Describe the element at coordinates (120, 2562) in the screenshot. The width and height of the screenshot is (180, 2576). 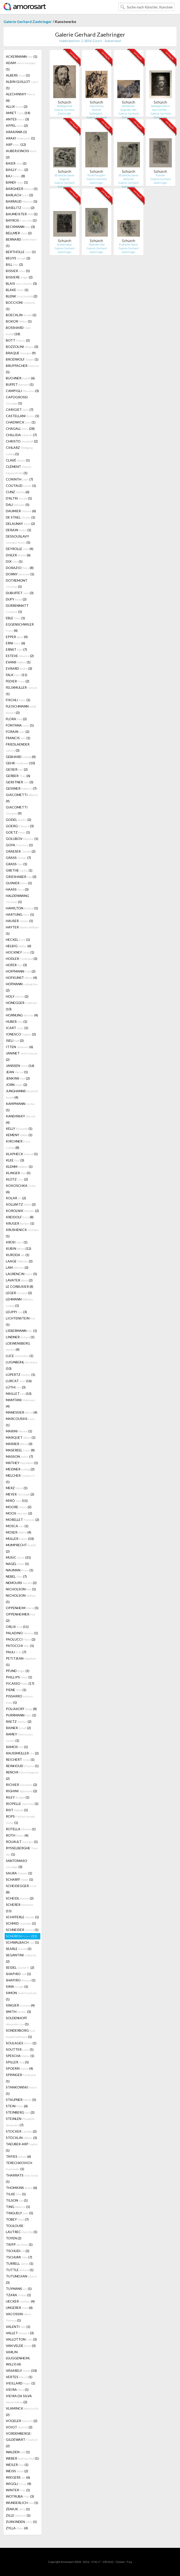
I see `Glossar` at that location.